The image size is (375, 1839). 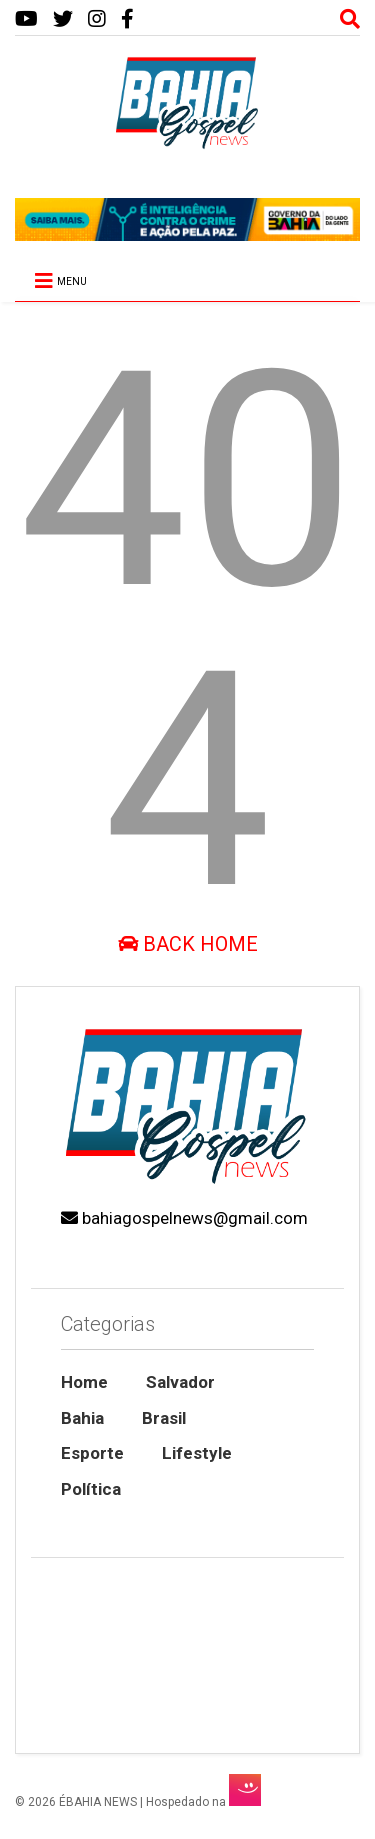 What do you see at coordinates (91, 1489) in the screenshot?
I see `Política` at bounding box center [91, 1489].